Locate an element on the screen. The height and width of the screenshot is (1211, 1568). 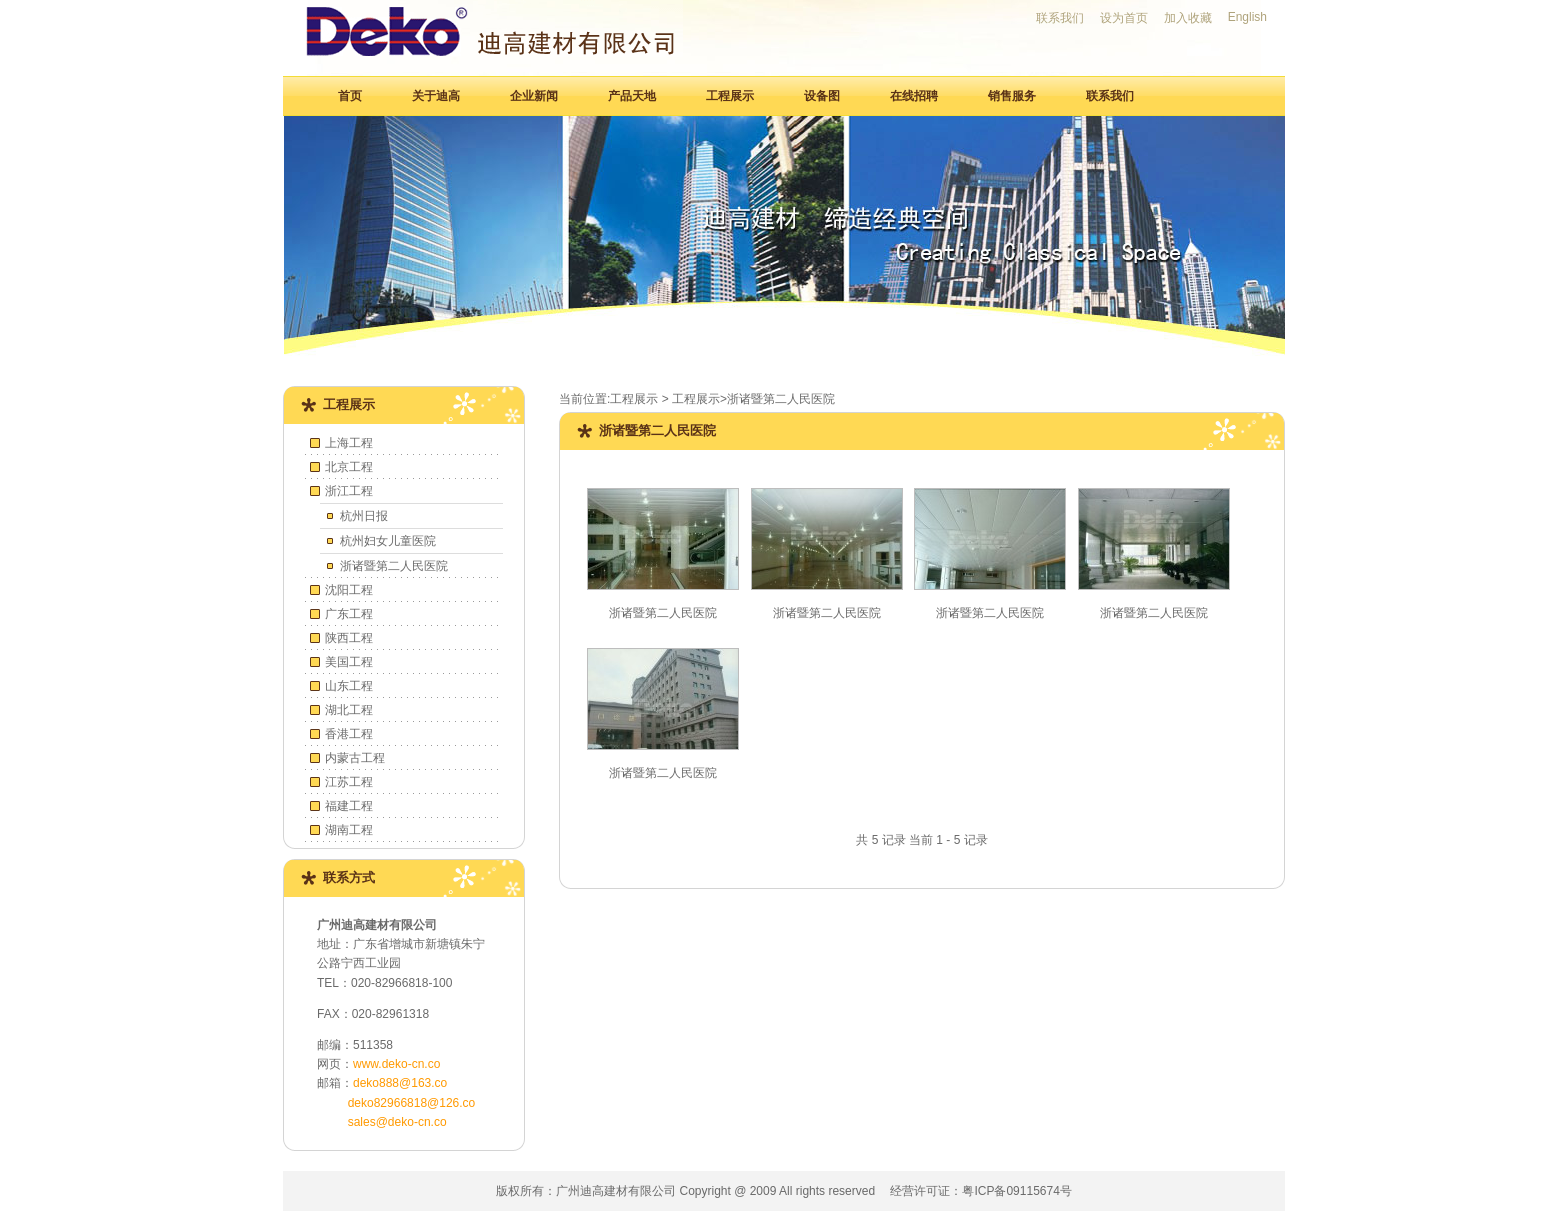
湖北工程 is located at coordinates (349, 710).